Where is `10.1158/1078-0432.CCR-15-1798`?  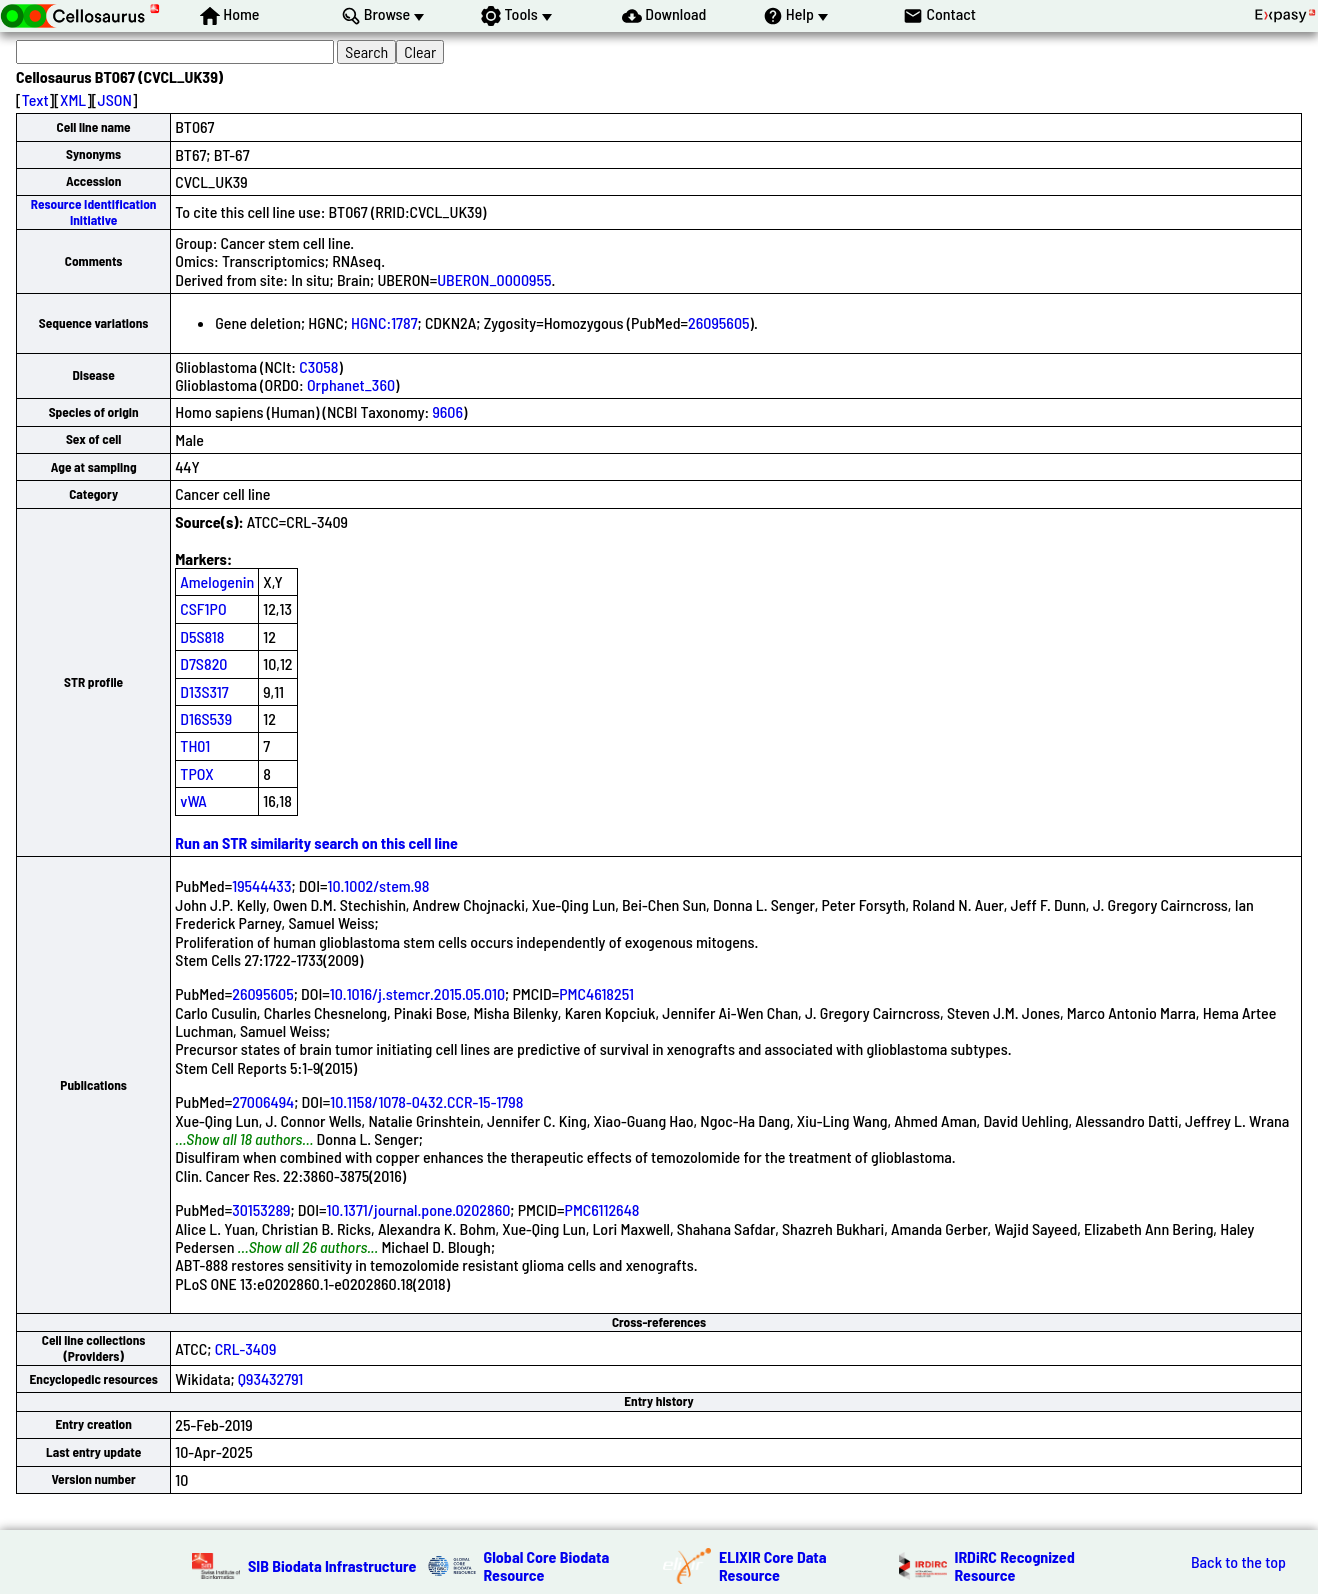
10.1158/1078-0432.CCR-15-1798 is located at coordinates (426, 1101).